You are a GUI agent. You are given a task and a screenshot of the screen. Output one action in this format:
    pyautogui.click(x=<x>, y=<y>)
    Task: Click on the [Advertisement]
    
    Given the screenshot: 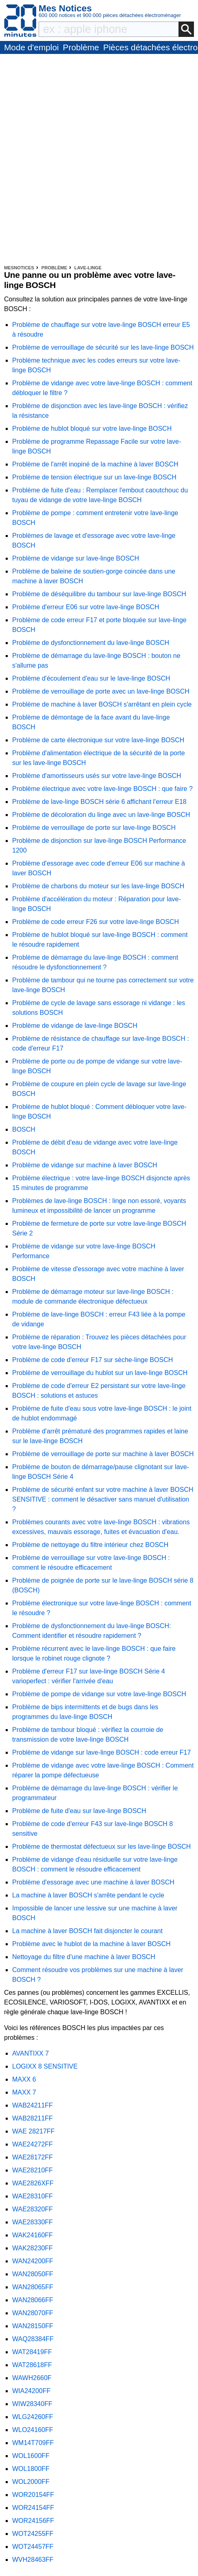 What is the action you would take?
    pyautogui.click(x=99, y=161)
    